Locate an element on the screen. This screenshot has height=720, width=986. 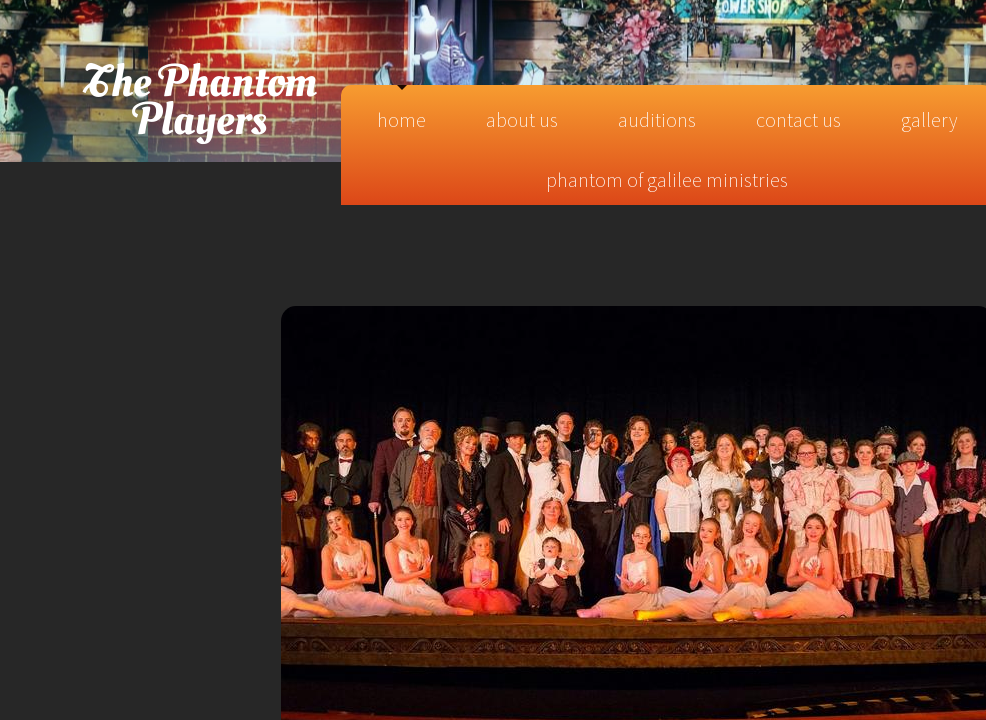
Home is located at coordinates (401, 119).